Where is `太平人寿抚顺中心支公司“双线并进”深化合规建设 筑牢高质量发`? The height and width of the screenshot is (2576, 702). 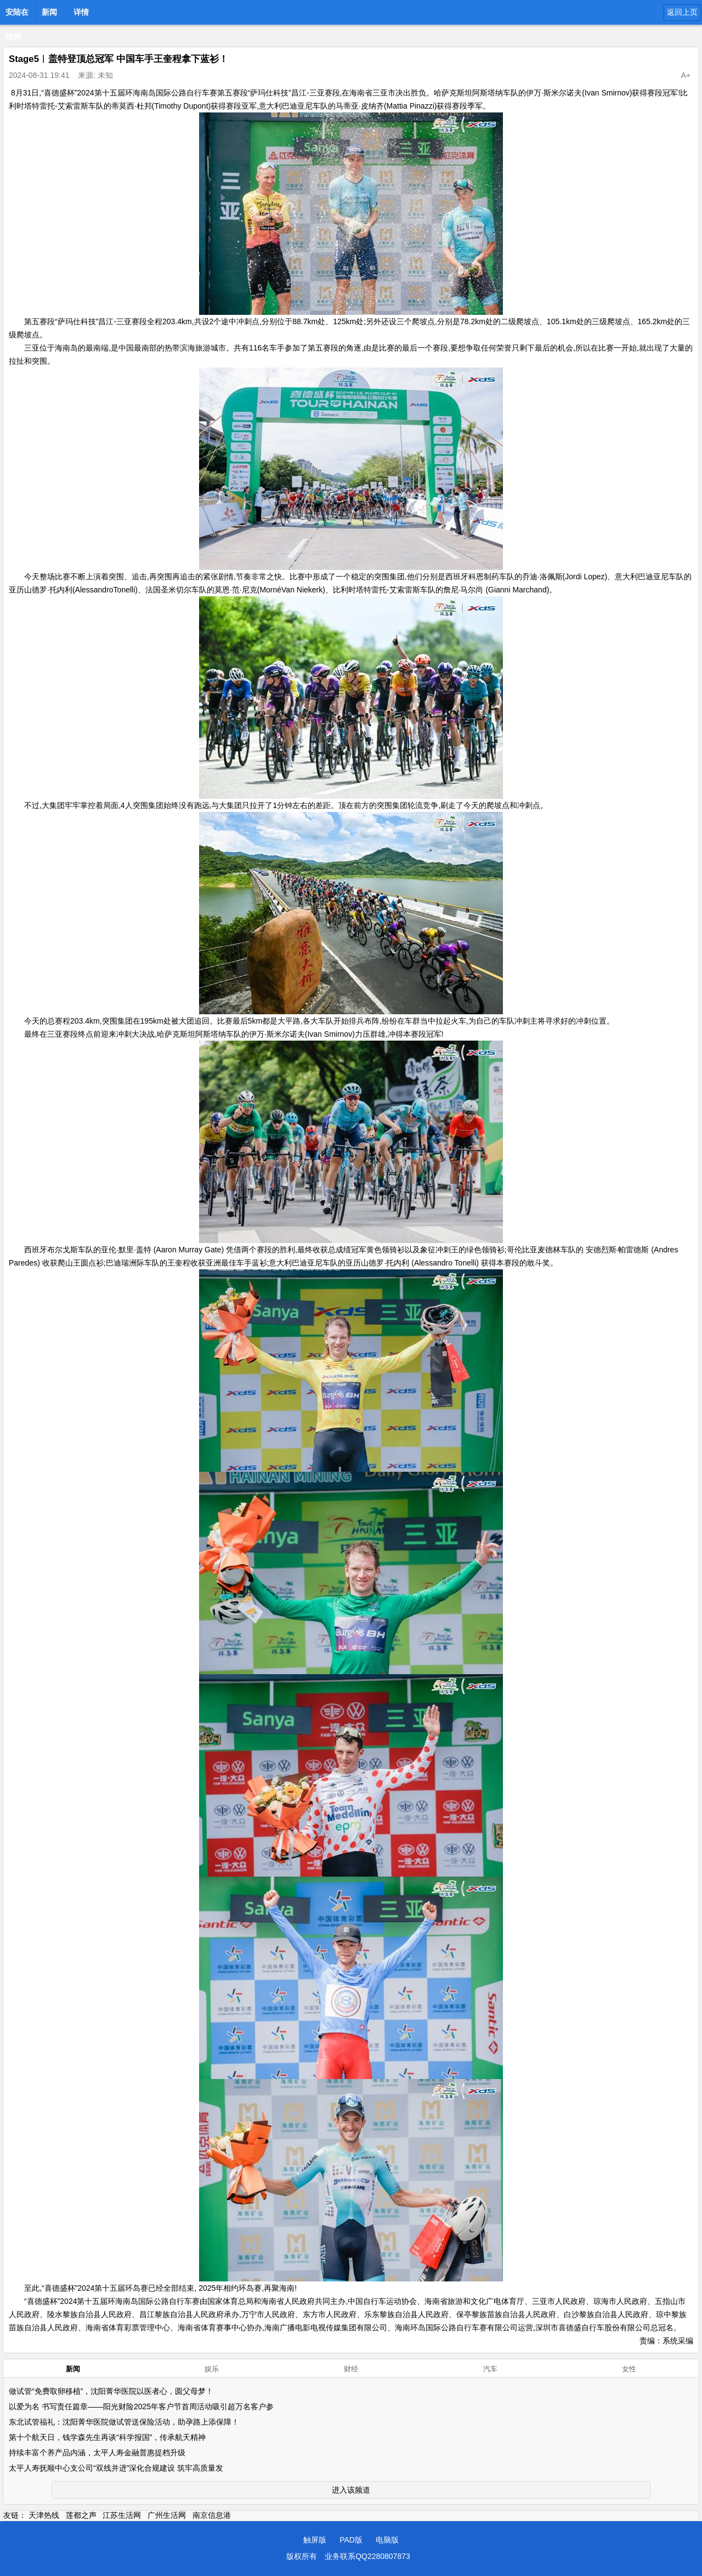 太平人寿抚顺中心支公司“双线并进”深化合规建设 筑牢高质量发 is located at coordinates (116, 2468).